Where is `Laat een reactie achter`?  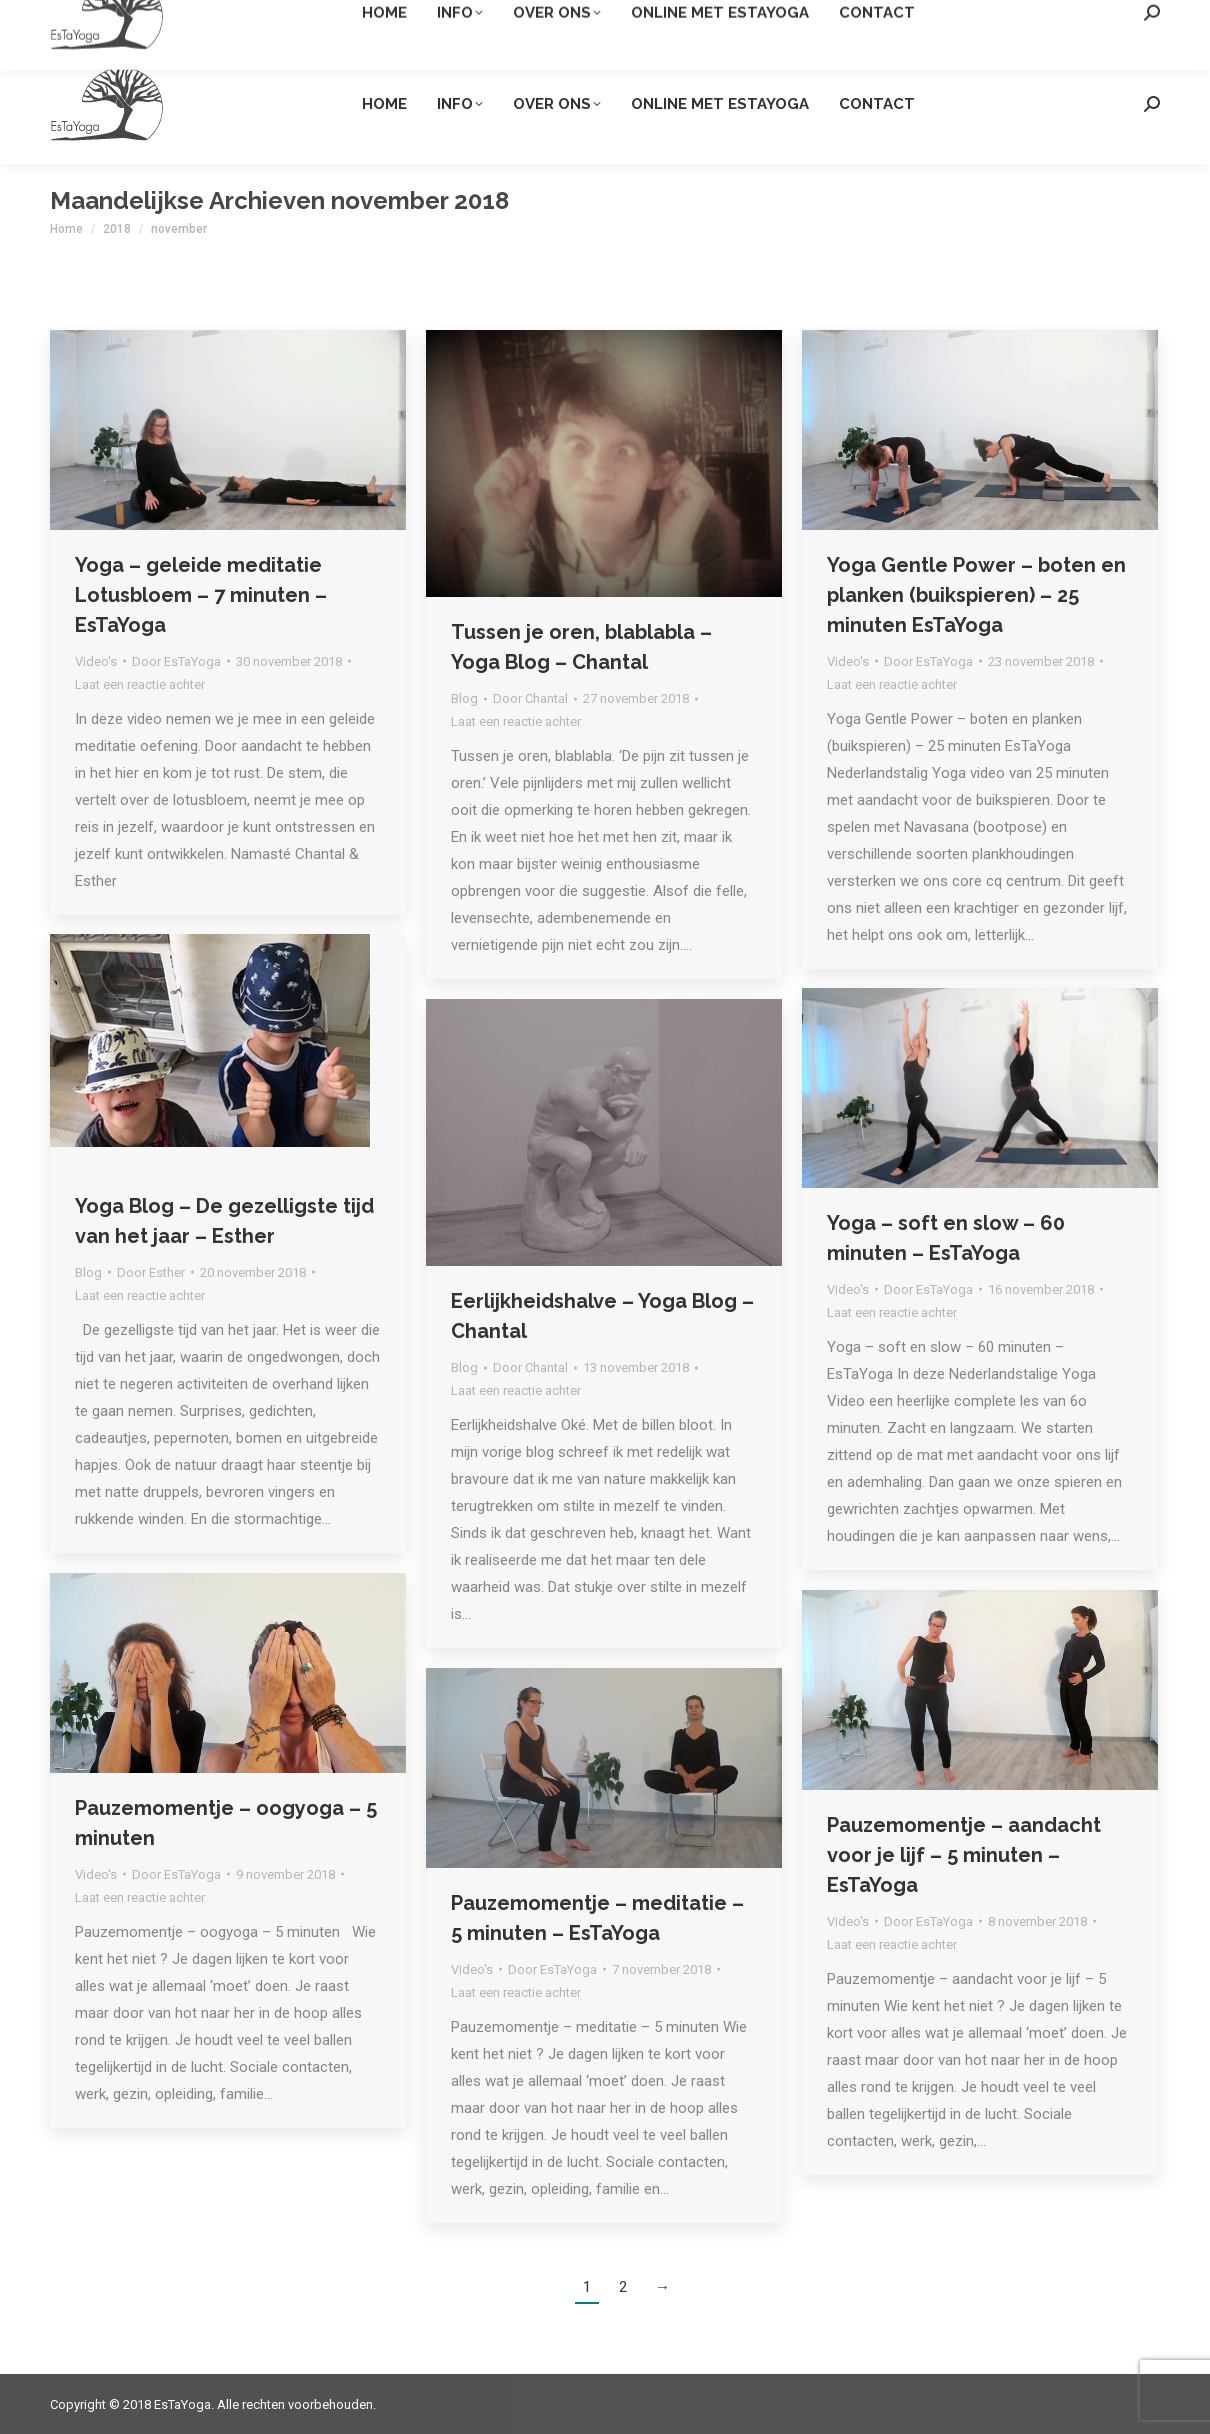 Laat een reactie achter is located at coordinates (140, 684).